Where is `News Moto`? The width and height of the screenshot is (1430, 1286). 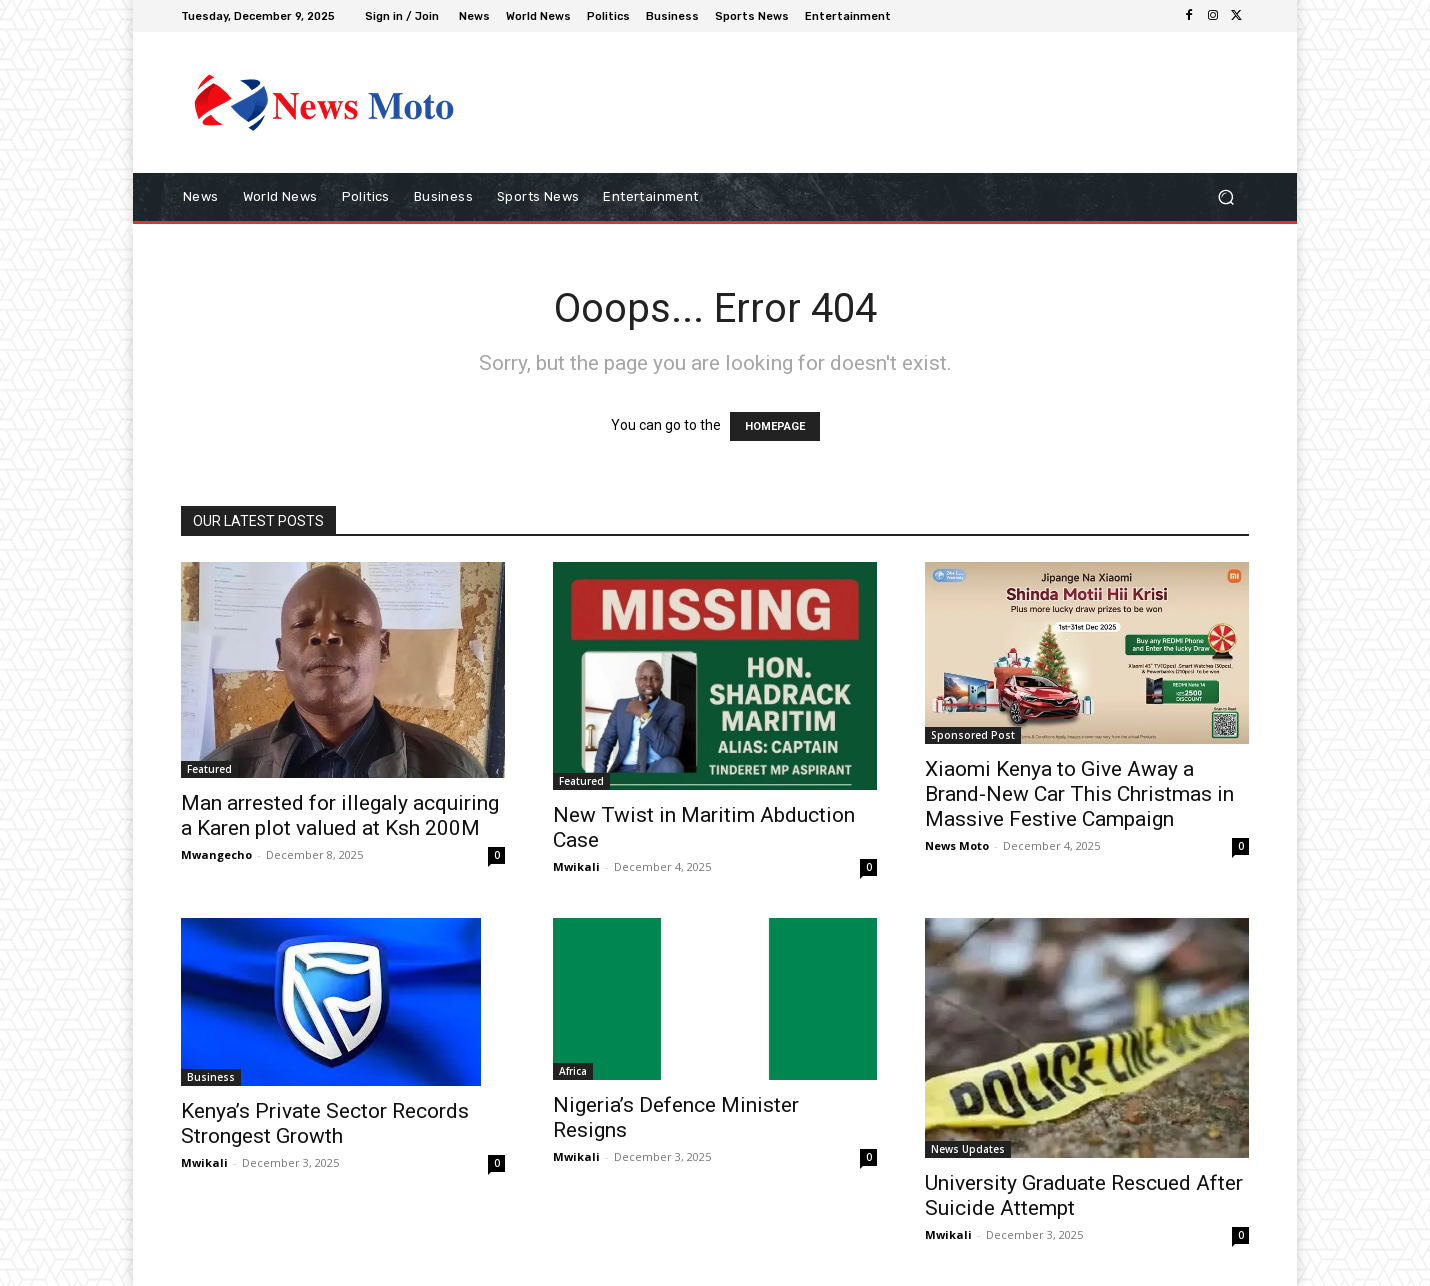
News Moto is located at coordinates (957, 845).